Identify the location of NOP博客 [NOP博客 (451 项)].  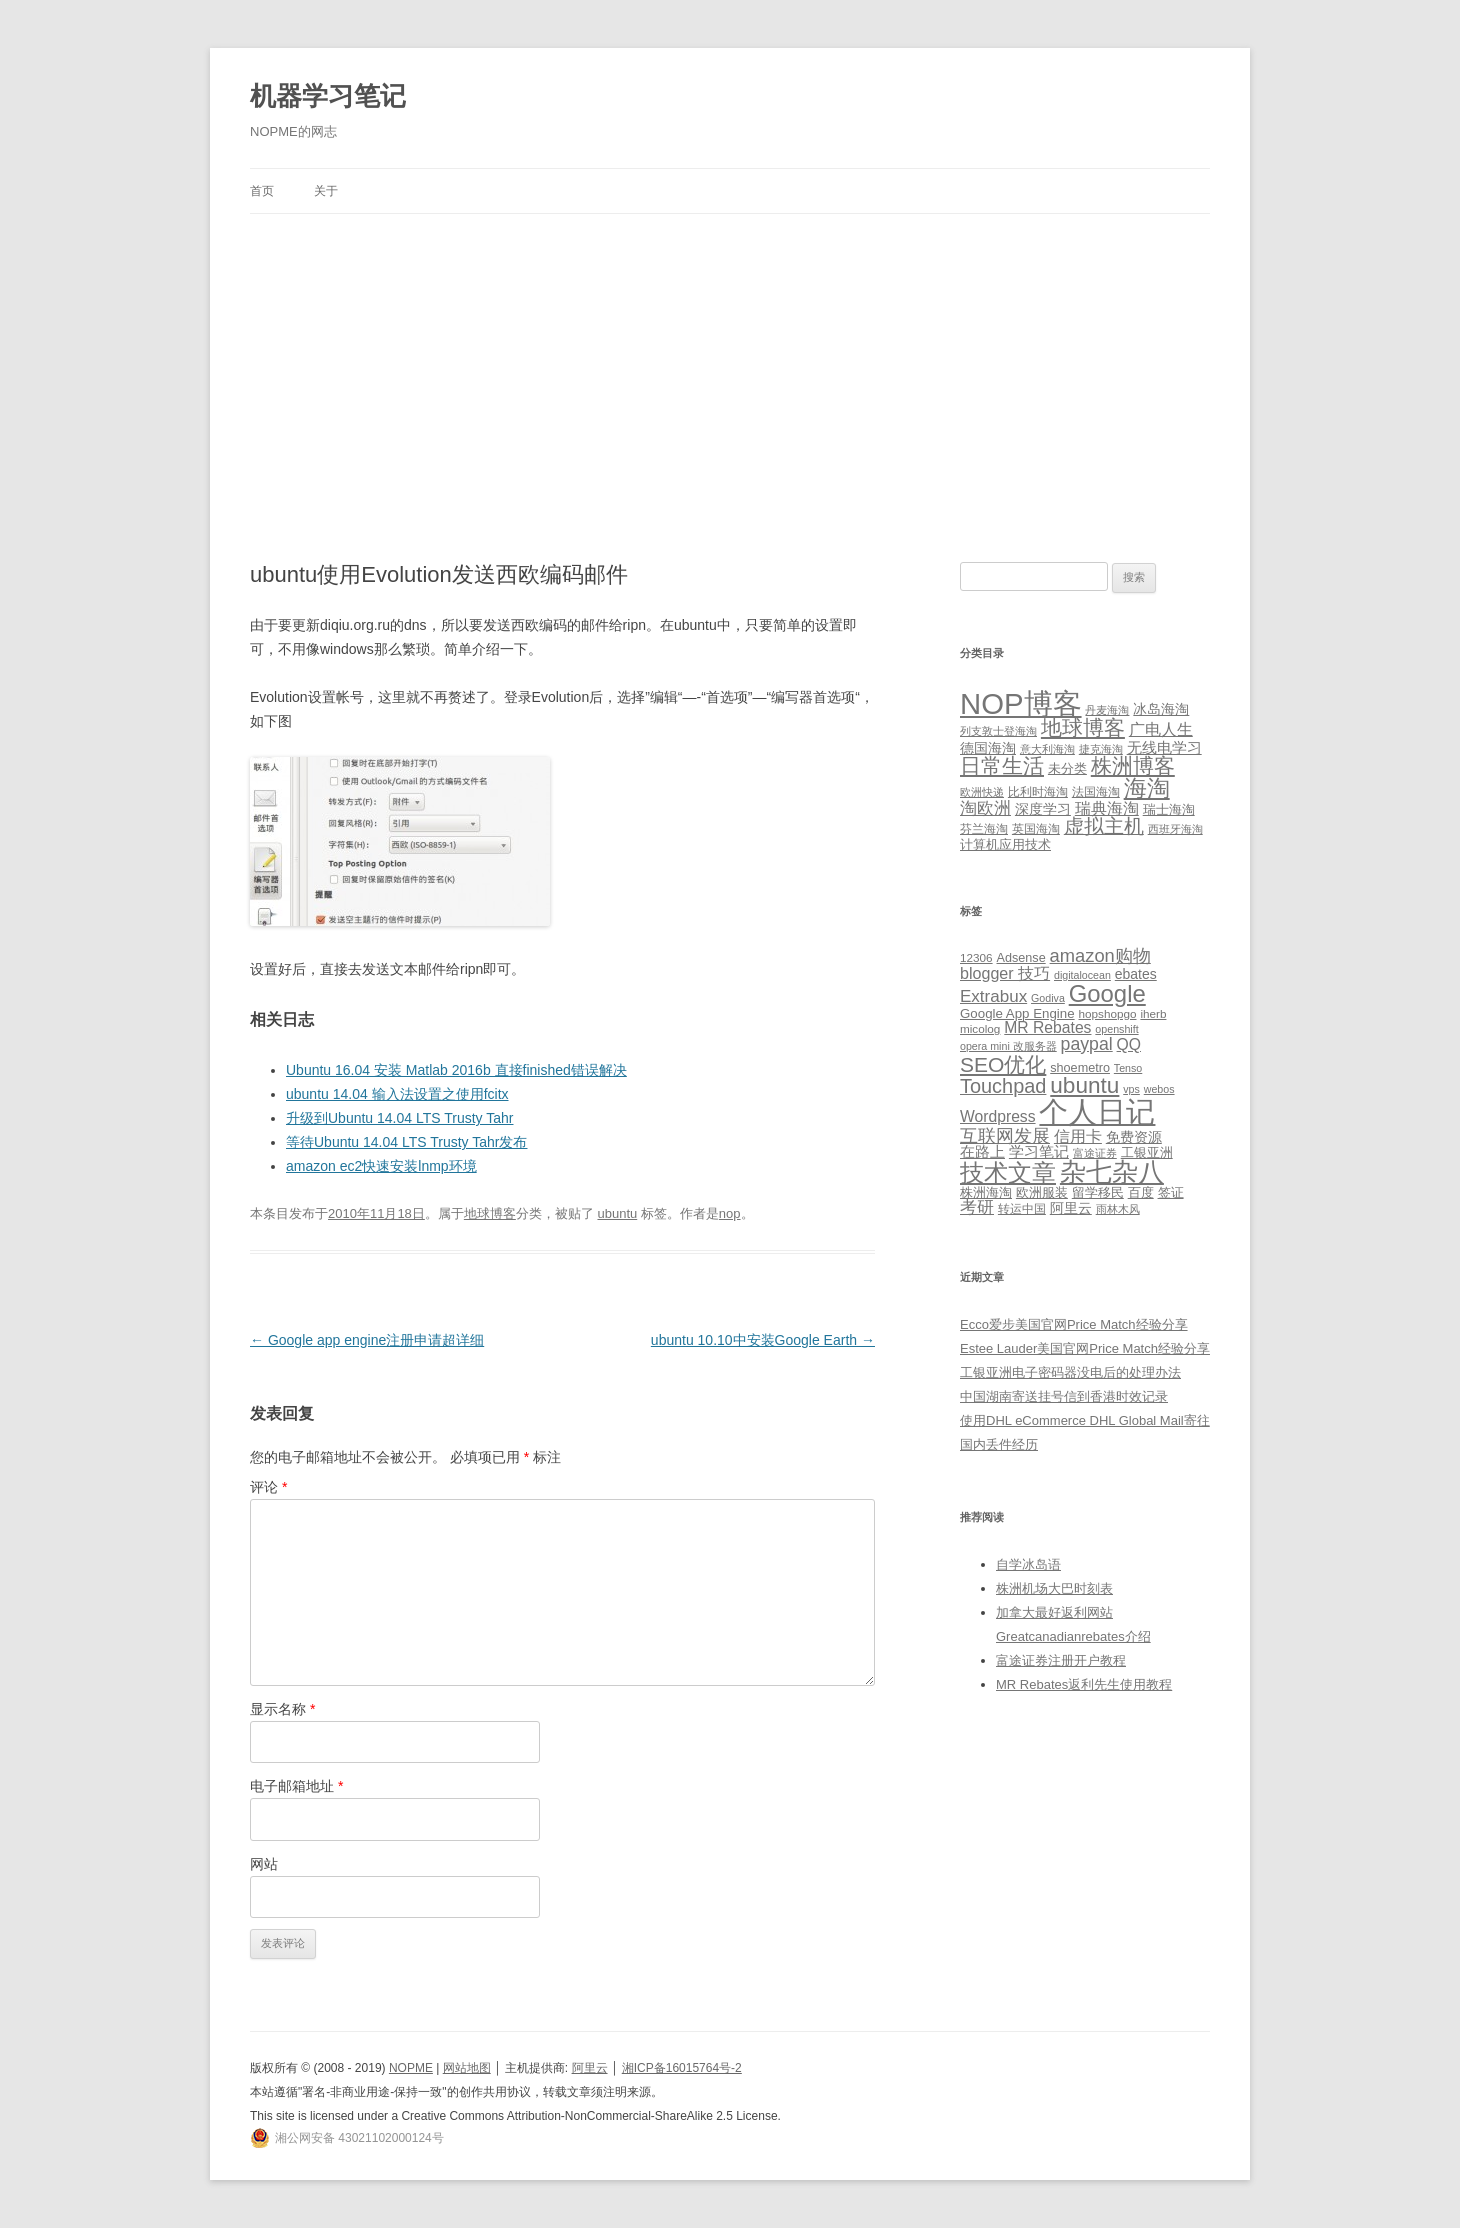
(1021, 703).